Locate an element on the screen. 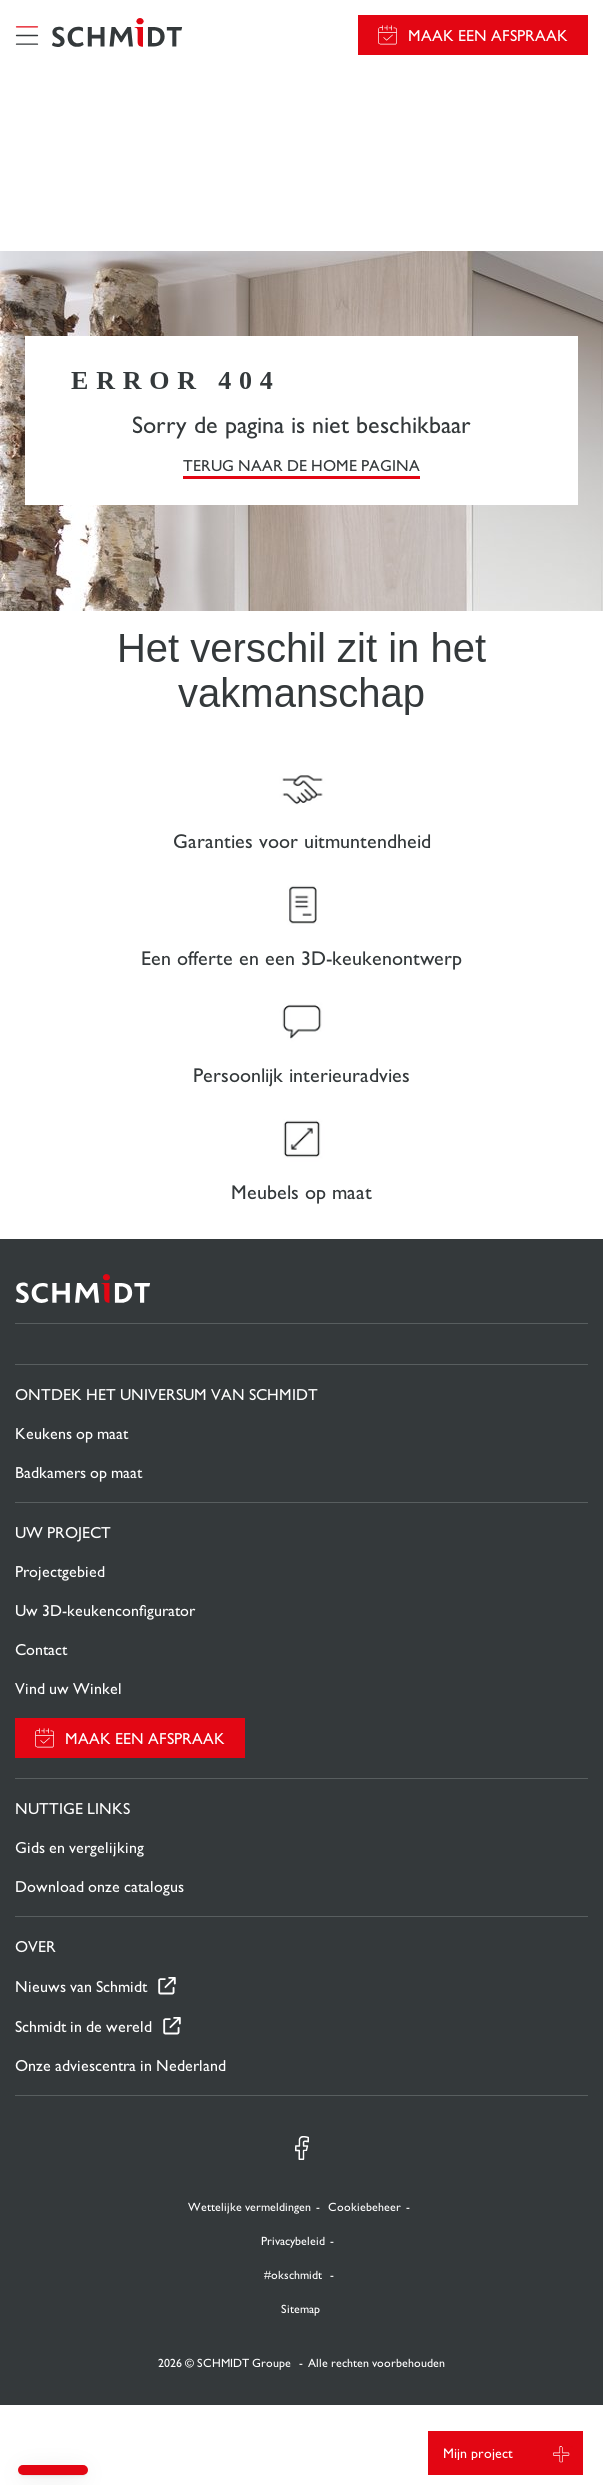  Cookiebeheer is located at coordinates (364, 2207).